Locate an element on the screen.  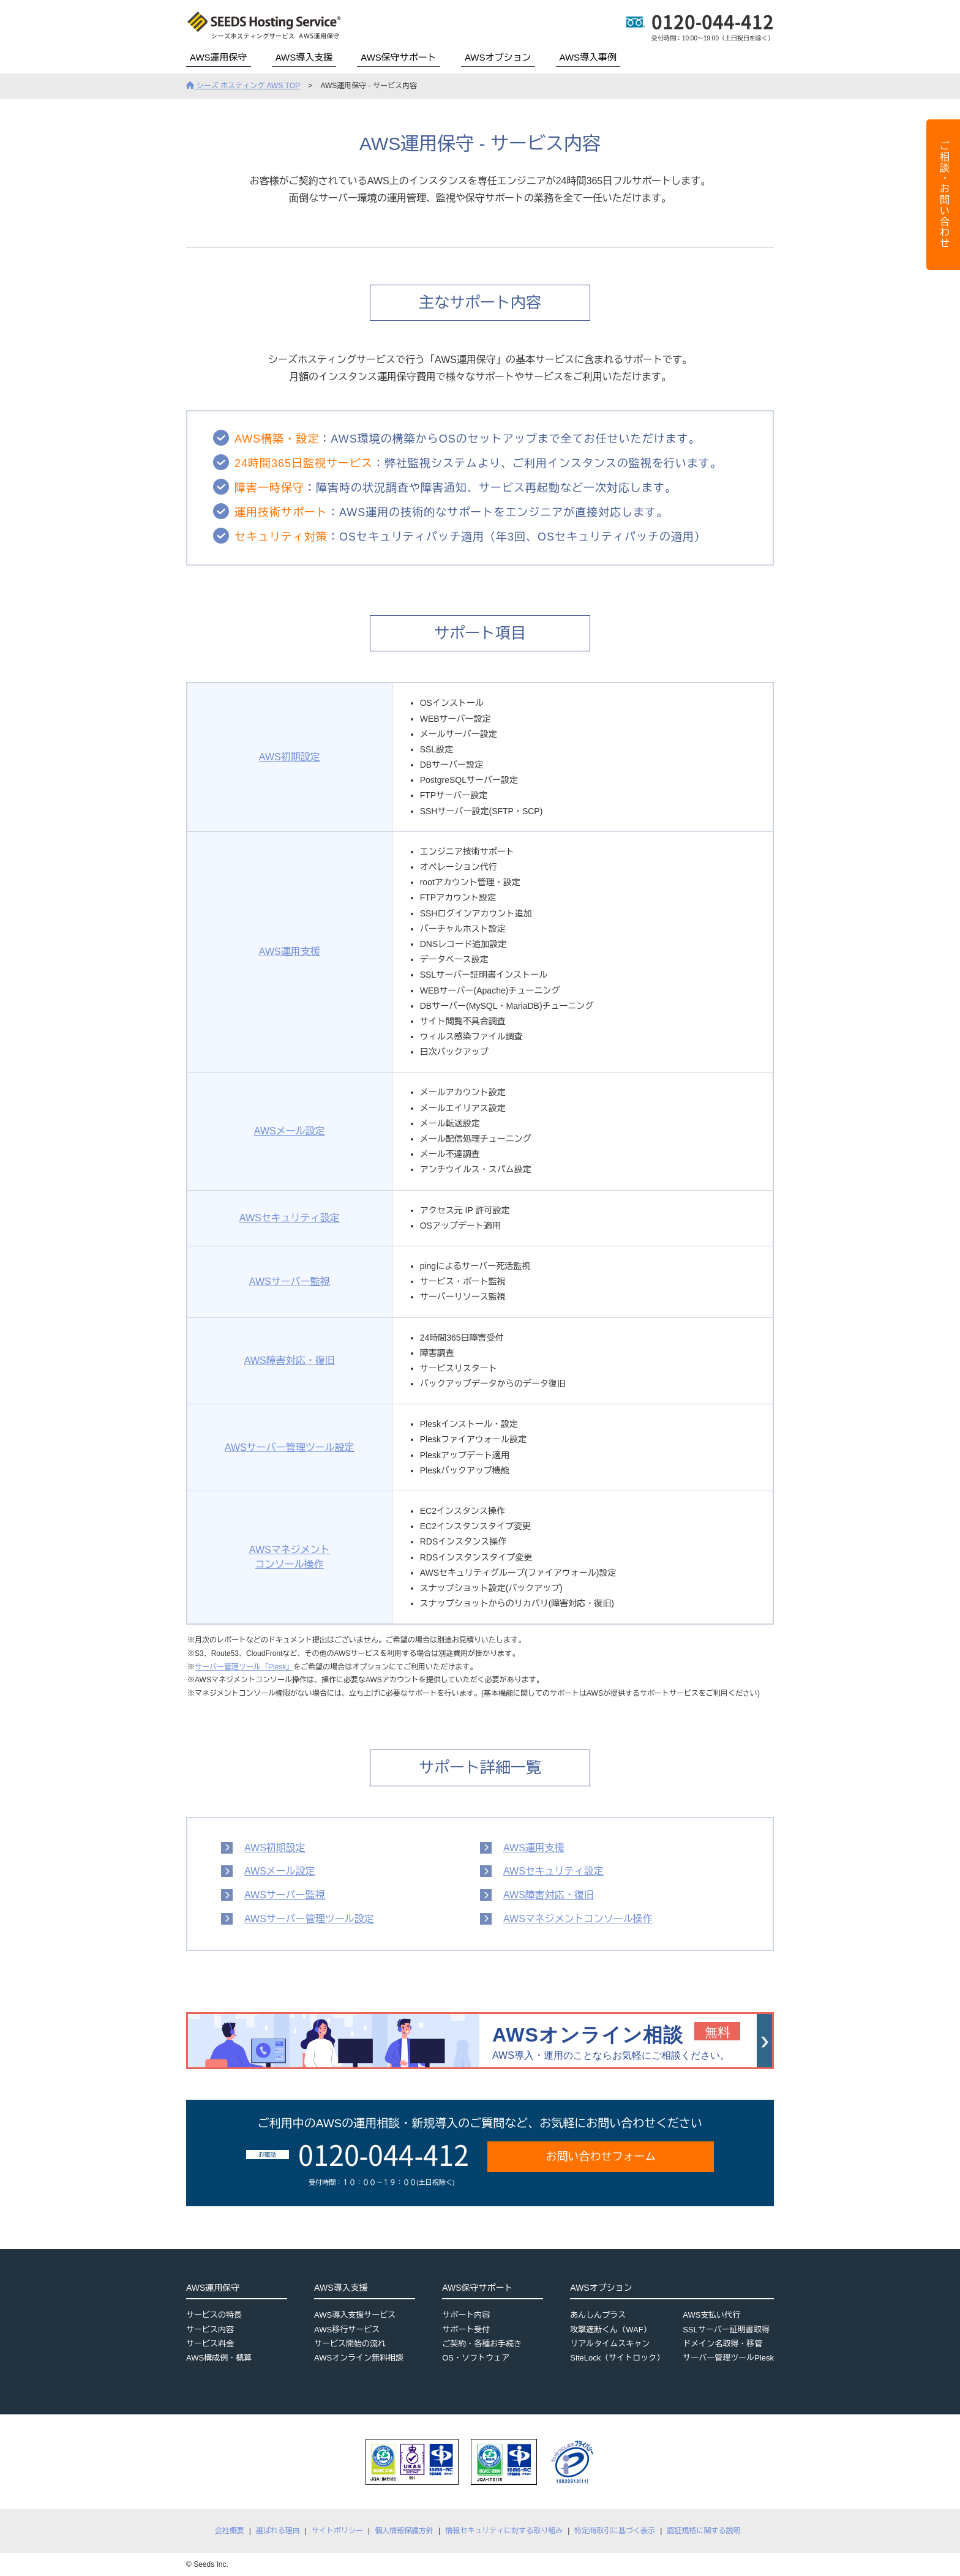
特定商取引に基づく表示 is located at coordinates (614, 2530).